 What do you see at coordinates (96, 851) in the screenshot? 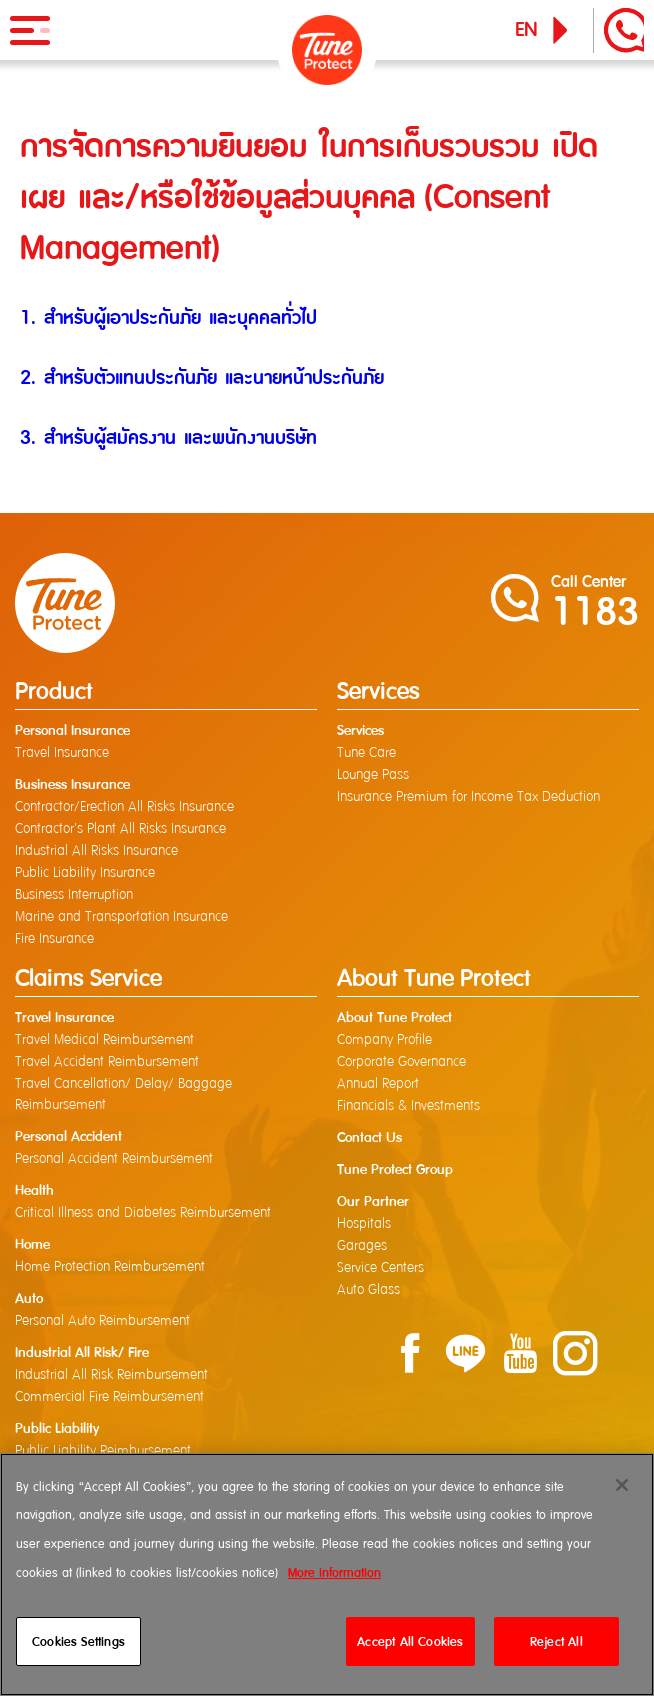
I see `Industrial All Risks Insurance` at bounding box center [96, 851].